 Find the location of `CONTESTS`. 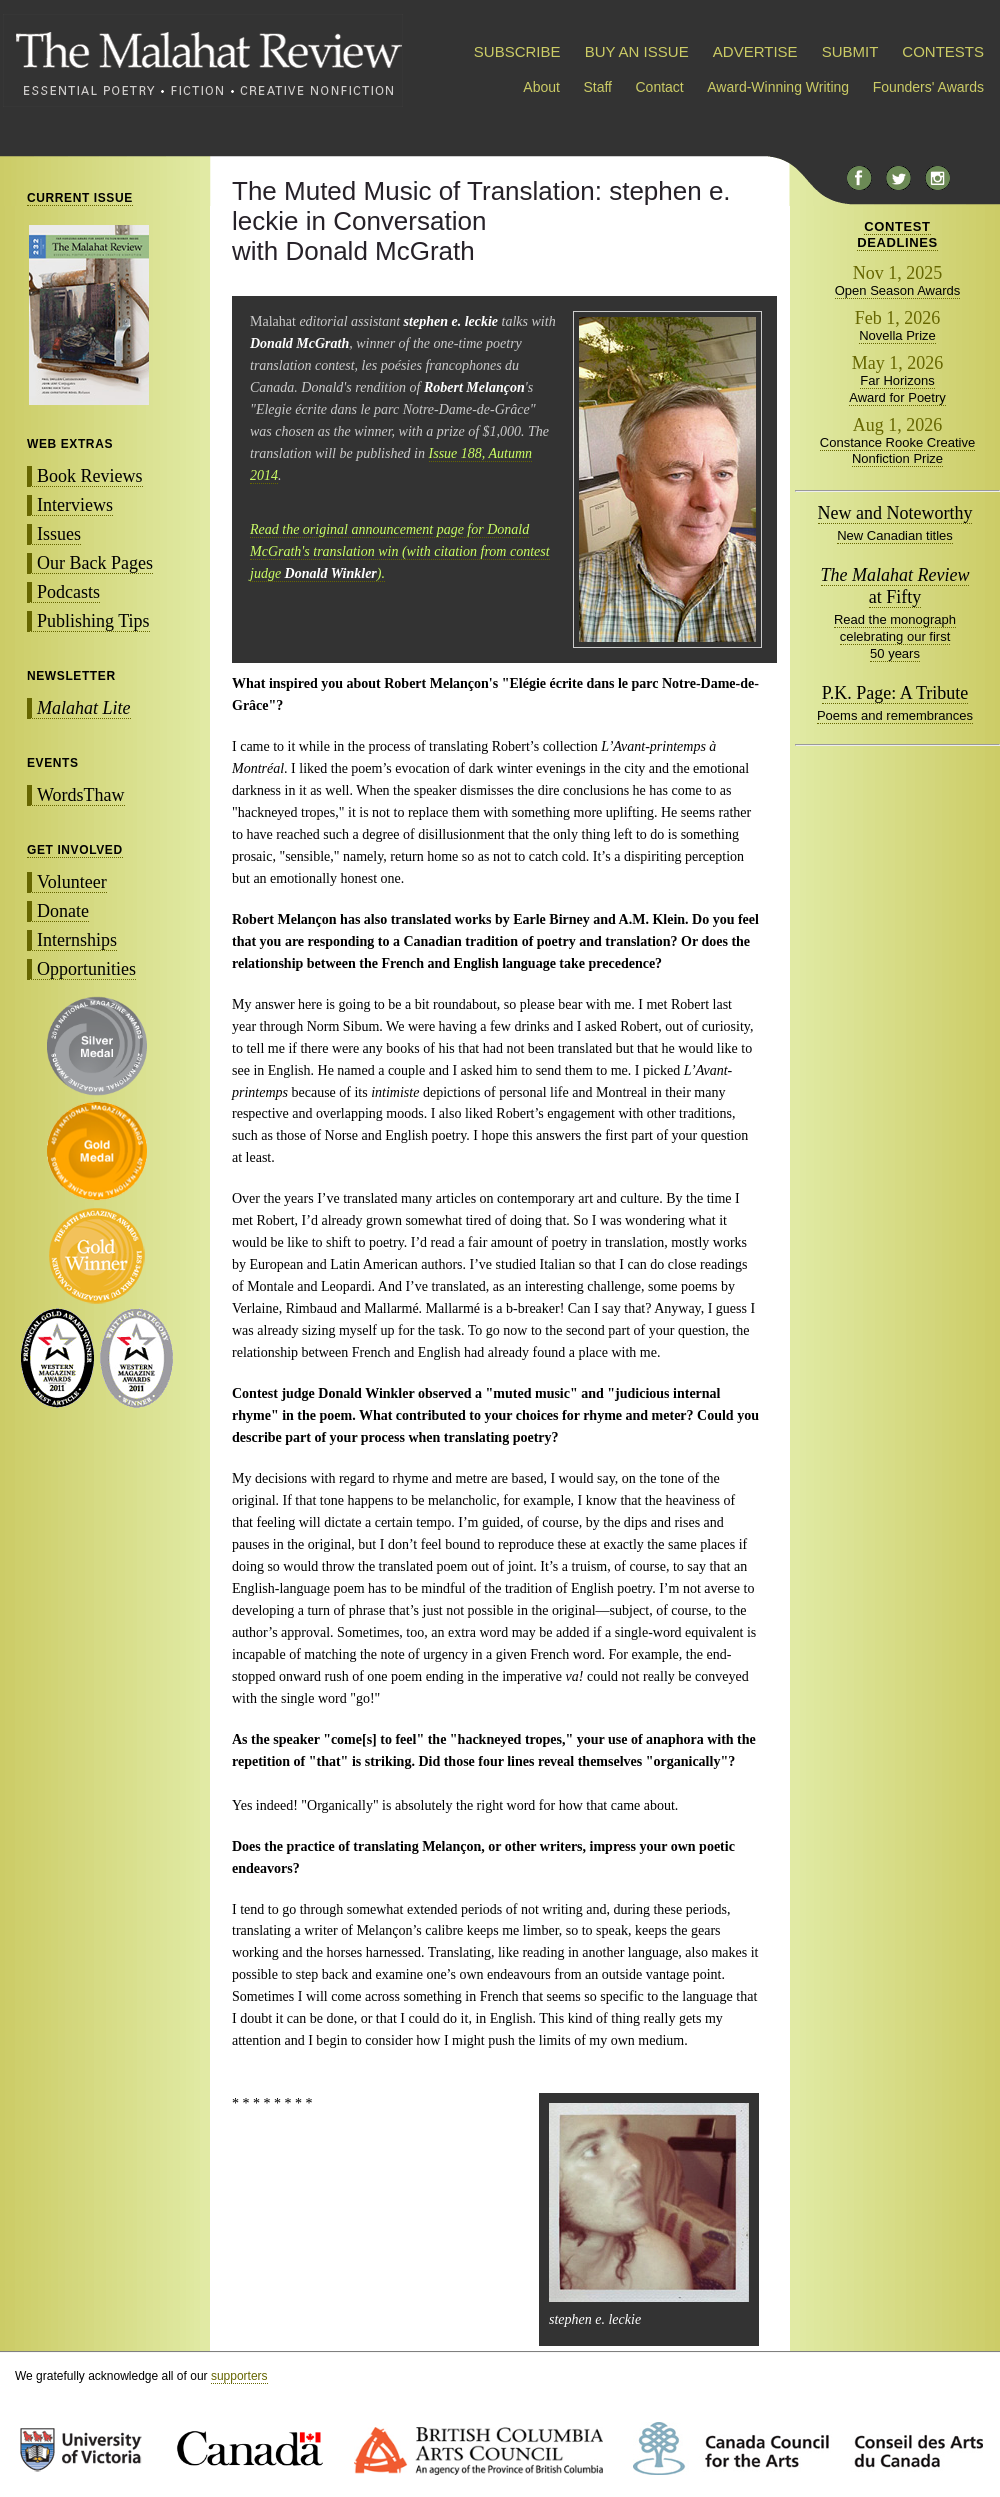

CONTESTS is located at coordinates (943, 51).